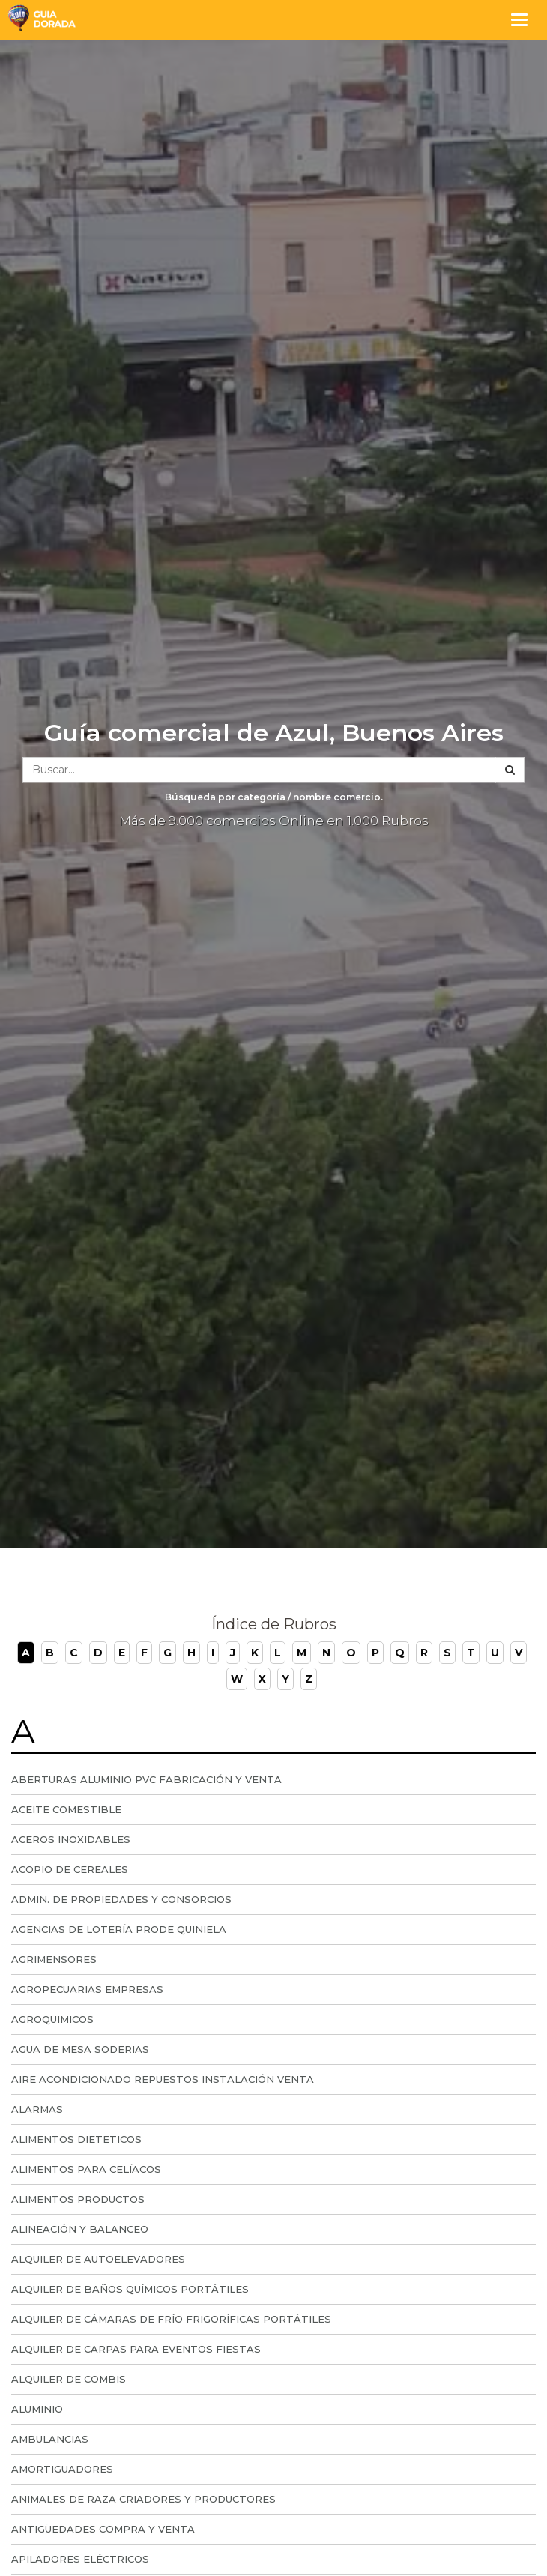 The image size is (547, 2576). What do you see at coordinates (103, 2529) in the screenshot?
I see `Antigüedades compra y venta` at bounding box center [103, 2529].